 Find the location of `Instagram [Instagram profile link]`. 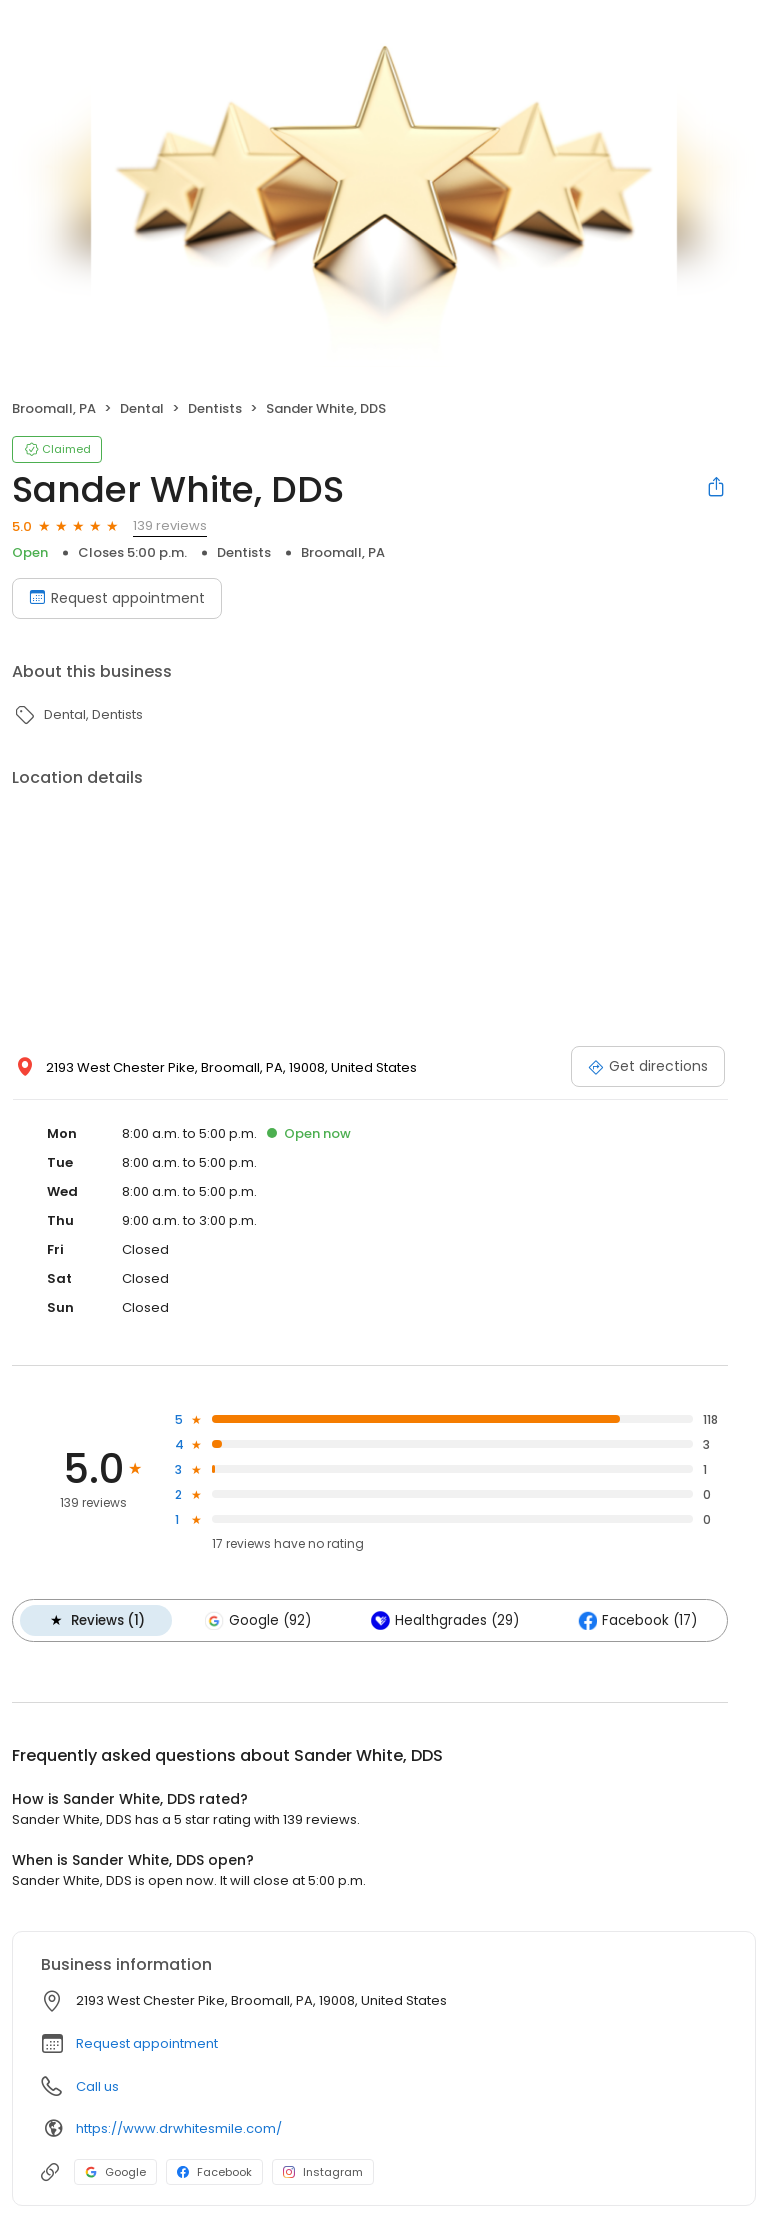

Instagram [Instagram profile link] is located at coordinates (323, 2171).